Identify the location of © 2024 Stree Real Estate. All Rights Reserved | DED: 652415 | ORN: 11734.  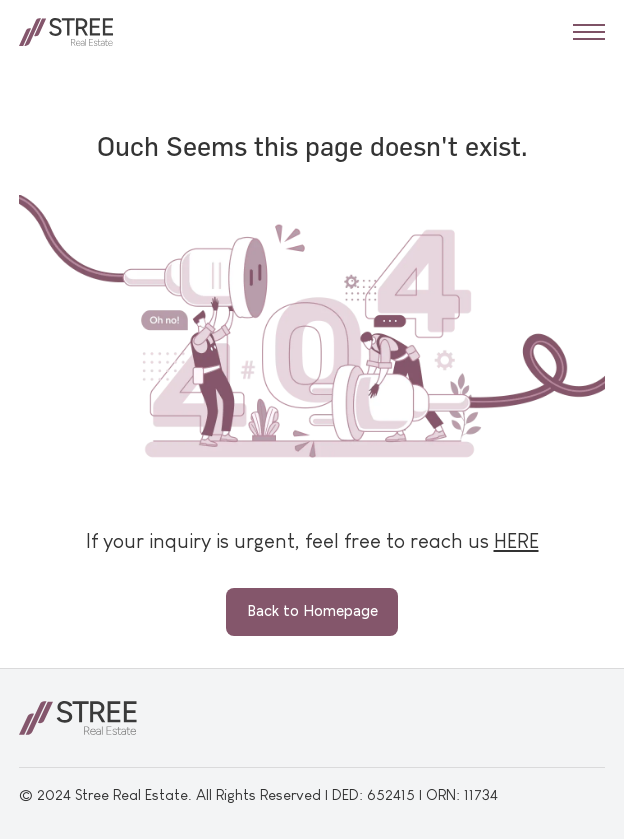
(258, 794).